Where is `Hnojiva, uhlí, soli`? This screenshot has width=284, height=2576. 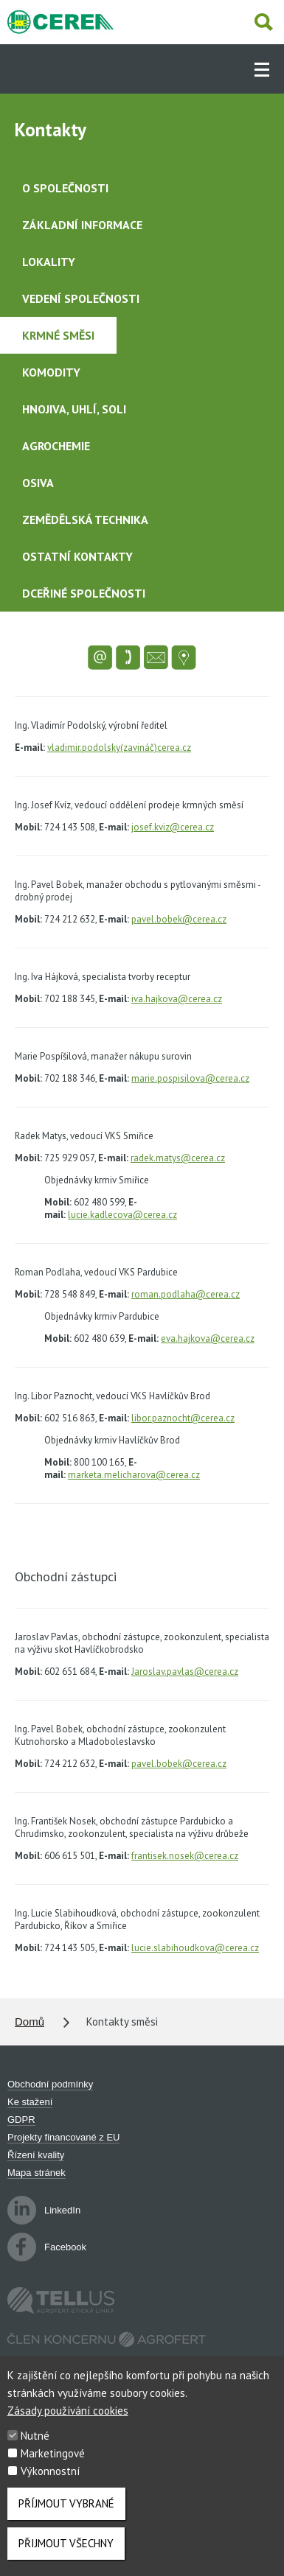 Hnojiva, uhlí, soli is located at coordinates (74, 409).